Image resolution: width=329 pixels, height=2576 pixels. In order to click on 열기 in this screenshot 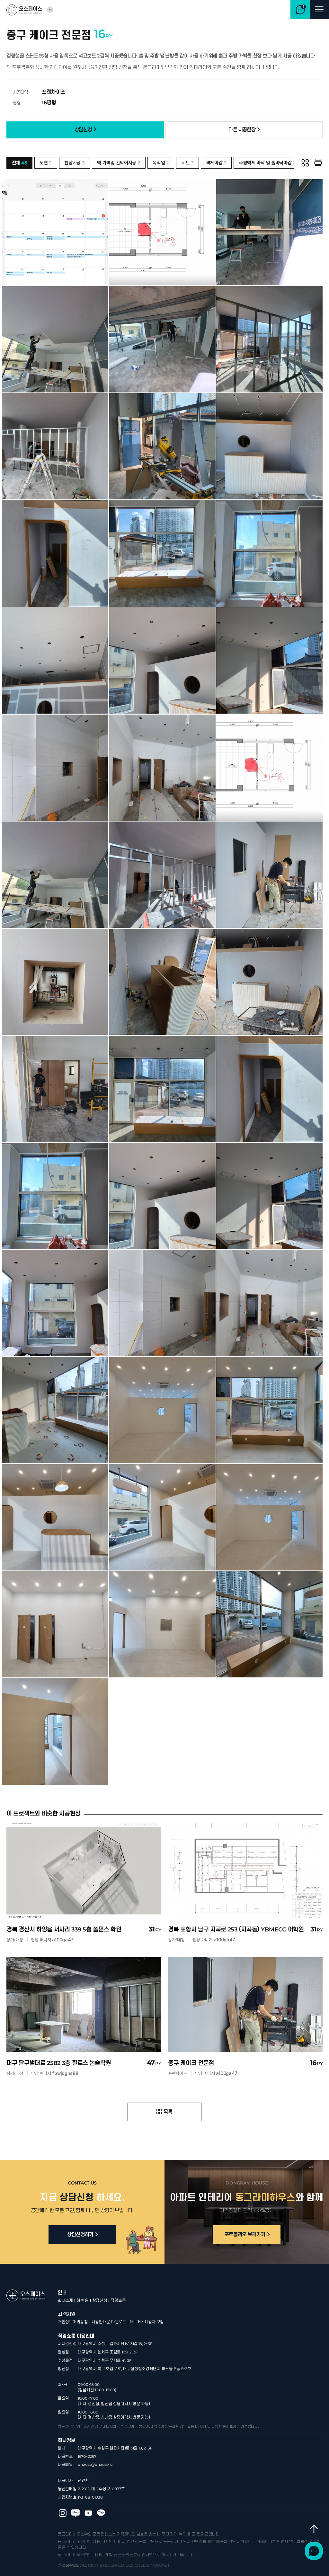, I will do `click(50, 9)`.